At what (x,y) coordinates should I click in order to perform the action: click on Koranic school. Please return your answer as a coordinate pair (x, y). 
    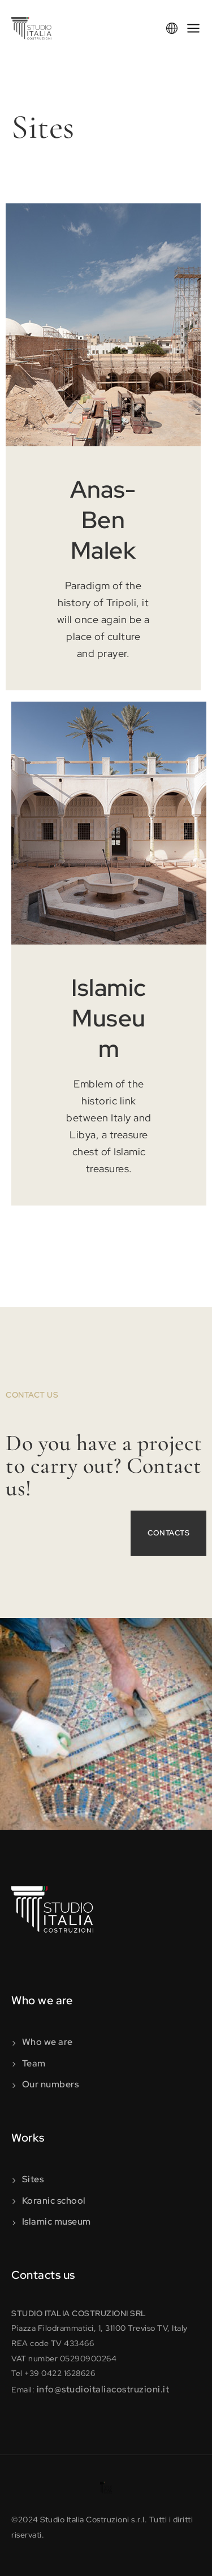
    Looking at the image, I should click on (54, 2201).